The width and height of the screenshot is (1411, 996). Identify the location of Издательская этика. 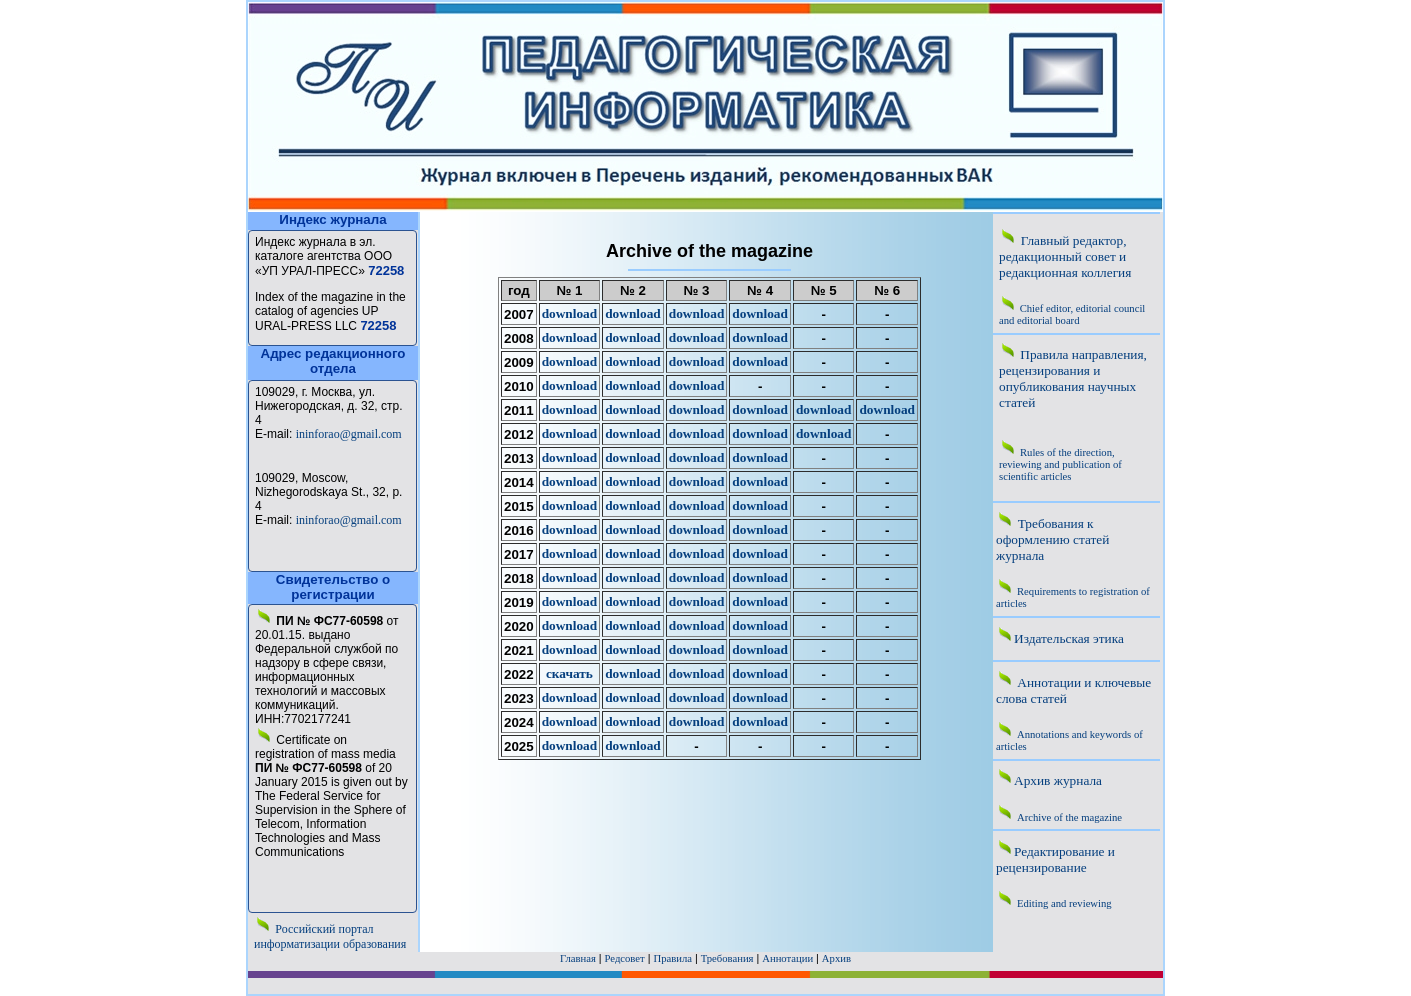
(1069, 638).